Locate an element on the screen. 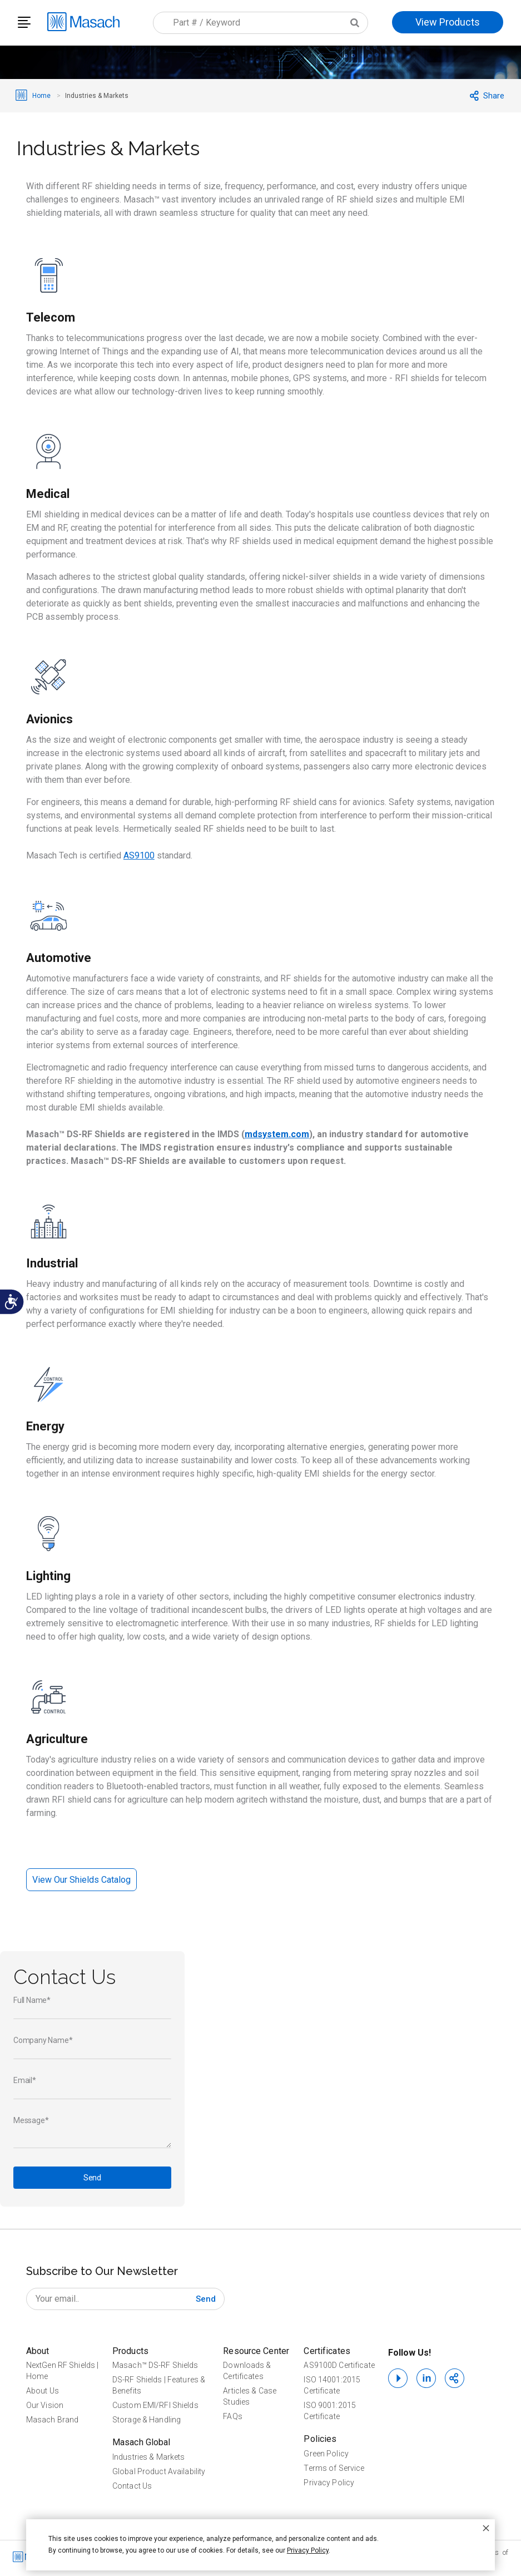 The image size is (521, 2576). AS9100 is located at coordinates (139, 855).